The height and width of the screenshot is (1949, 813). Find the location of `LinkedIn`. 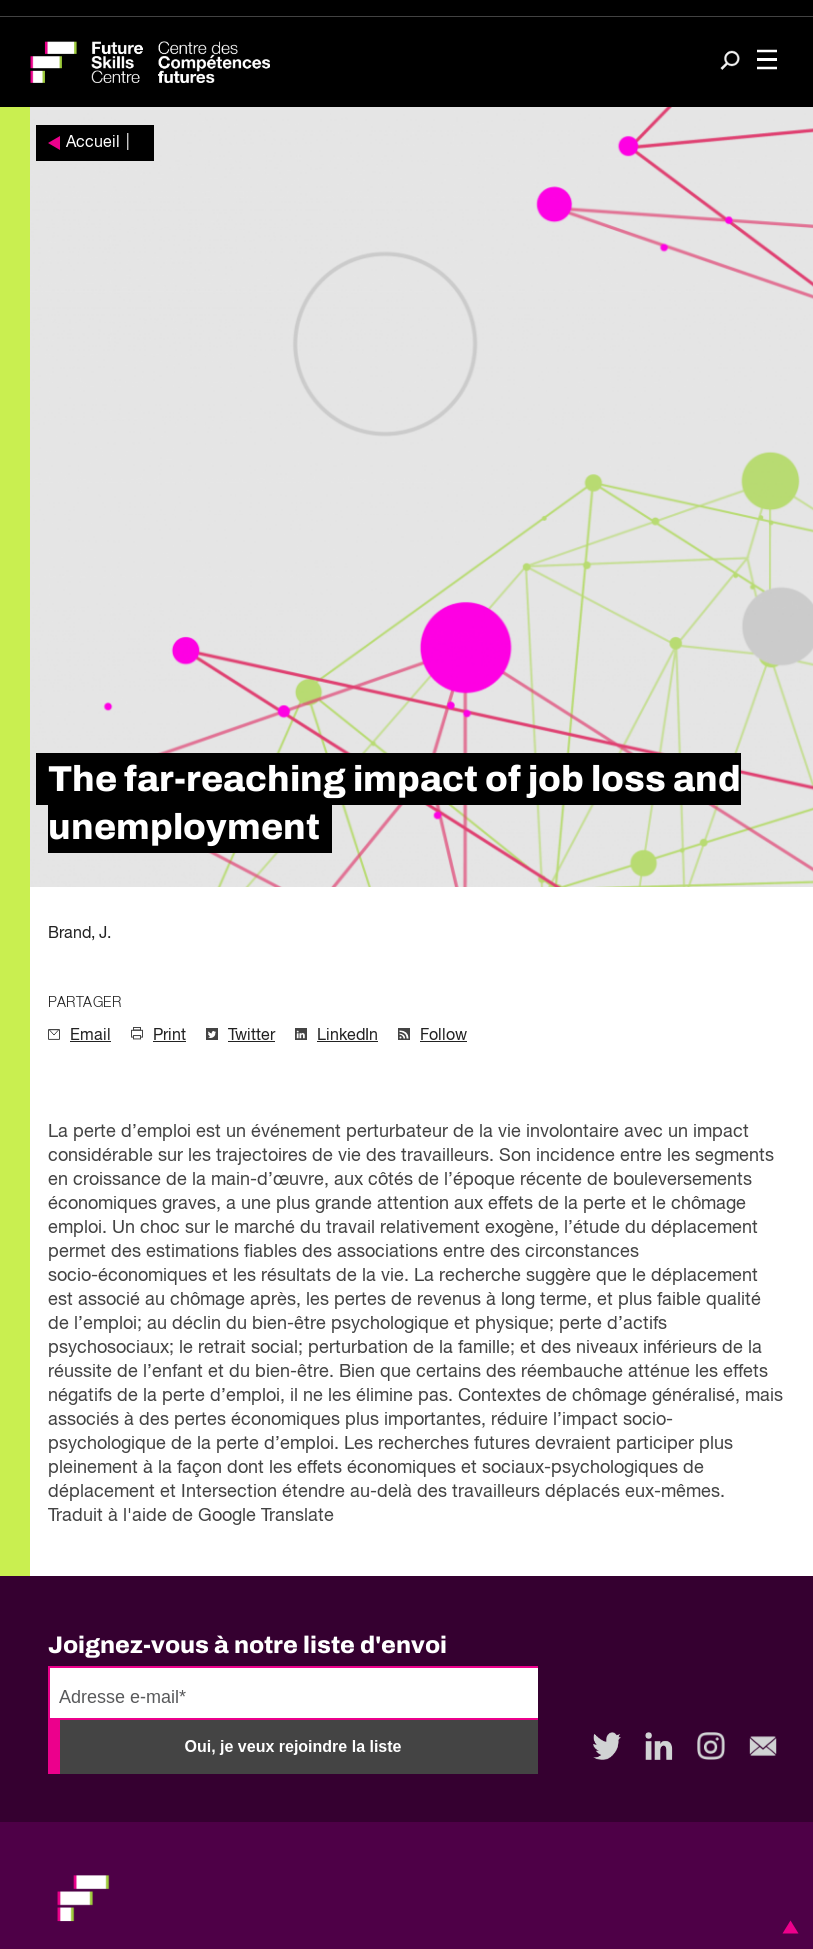

LinkedIn is located at coordinates (347, 1036).